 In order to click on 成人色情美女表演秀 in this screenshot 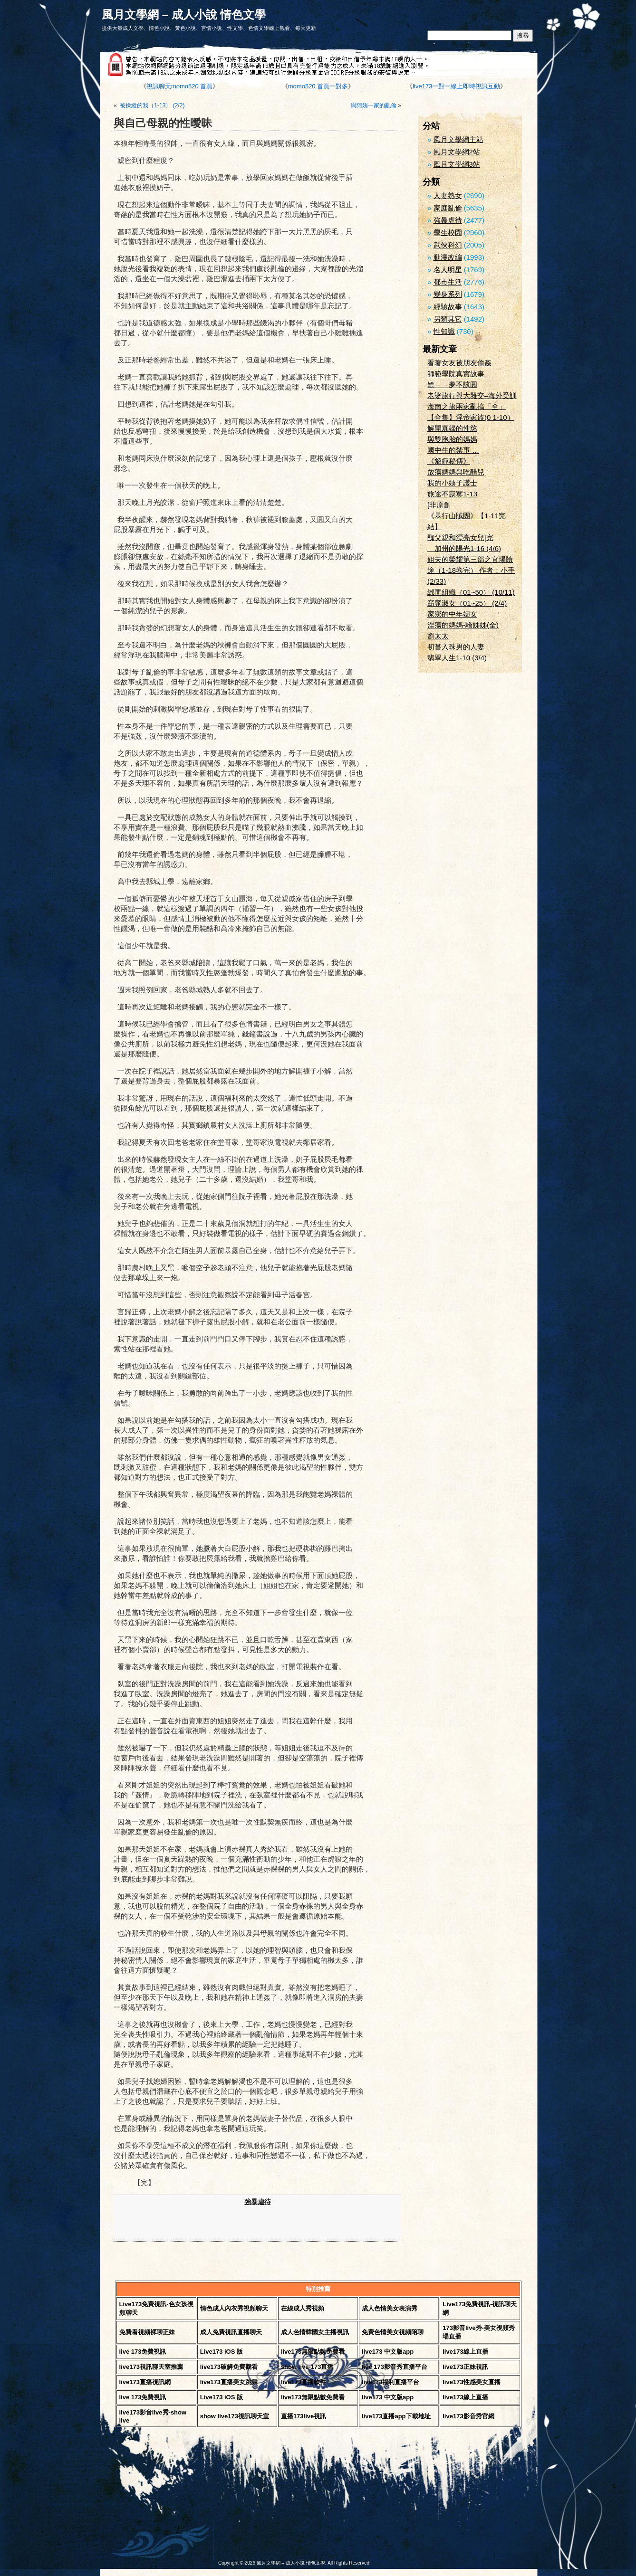, I will do `click(389, 2308)`.